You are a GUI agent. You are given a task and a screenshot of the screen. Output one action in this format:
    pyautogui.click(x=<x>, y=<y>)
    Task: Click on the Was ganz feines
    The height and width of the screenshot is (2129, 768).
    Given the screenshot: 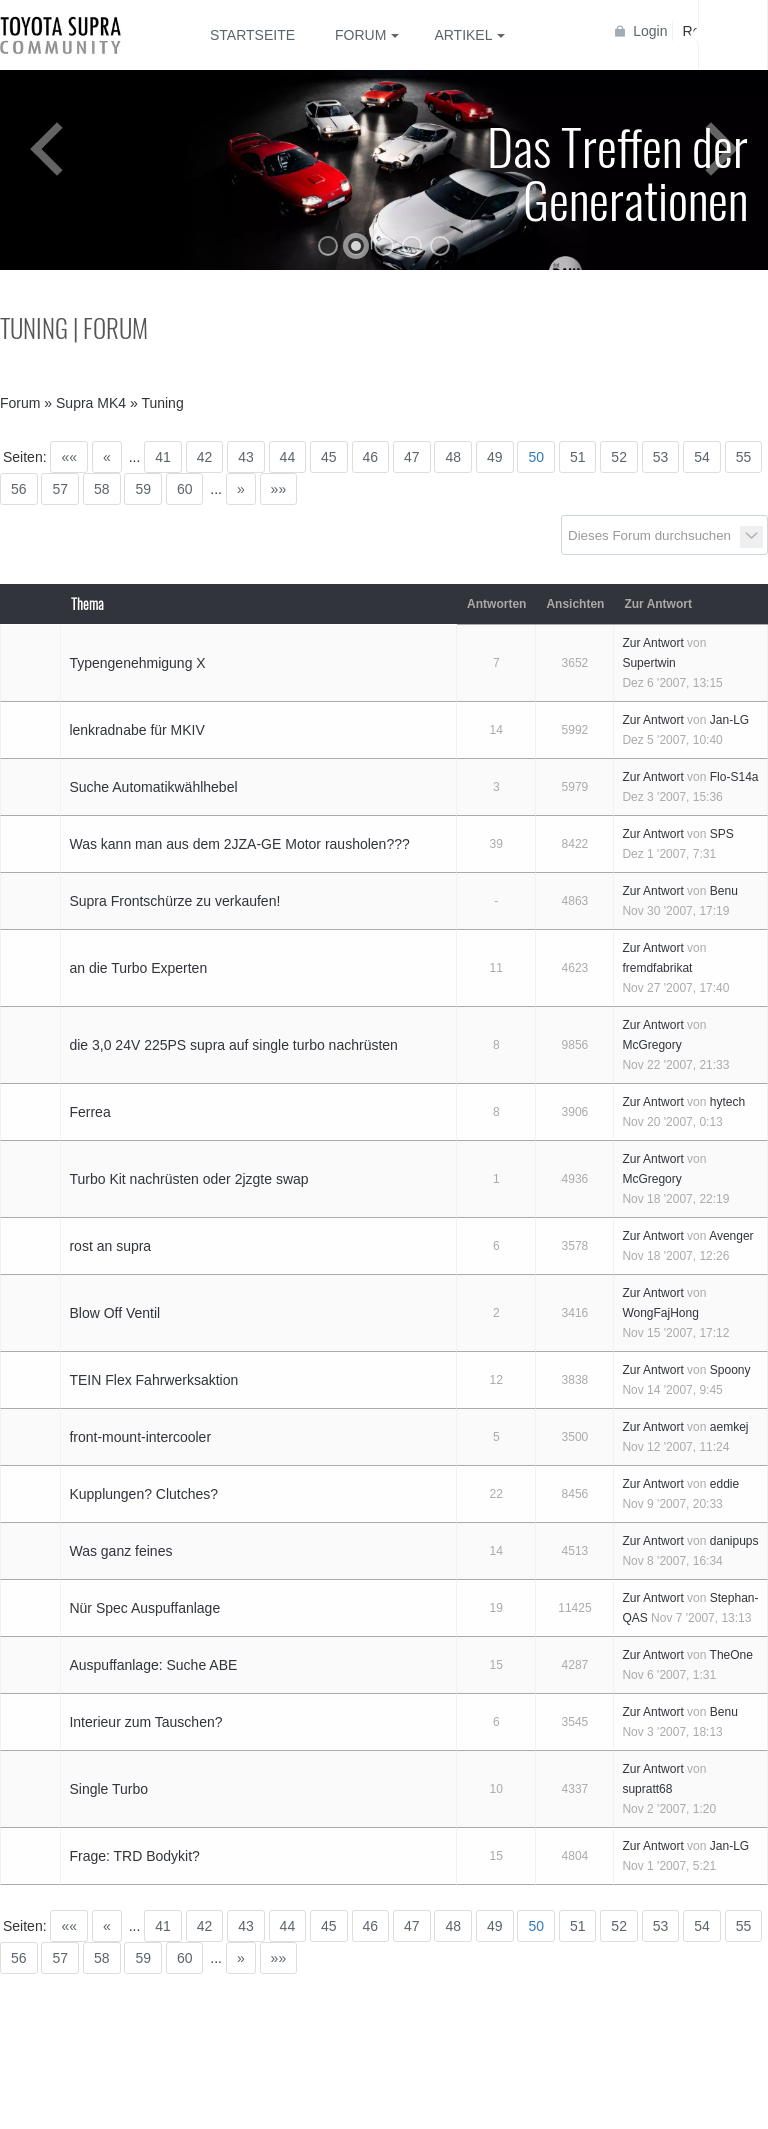 What is the action you would take?
    pyautogui.click(x=120, y=1551)
    